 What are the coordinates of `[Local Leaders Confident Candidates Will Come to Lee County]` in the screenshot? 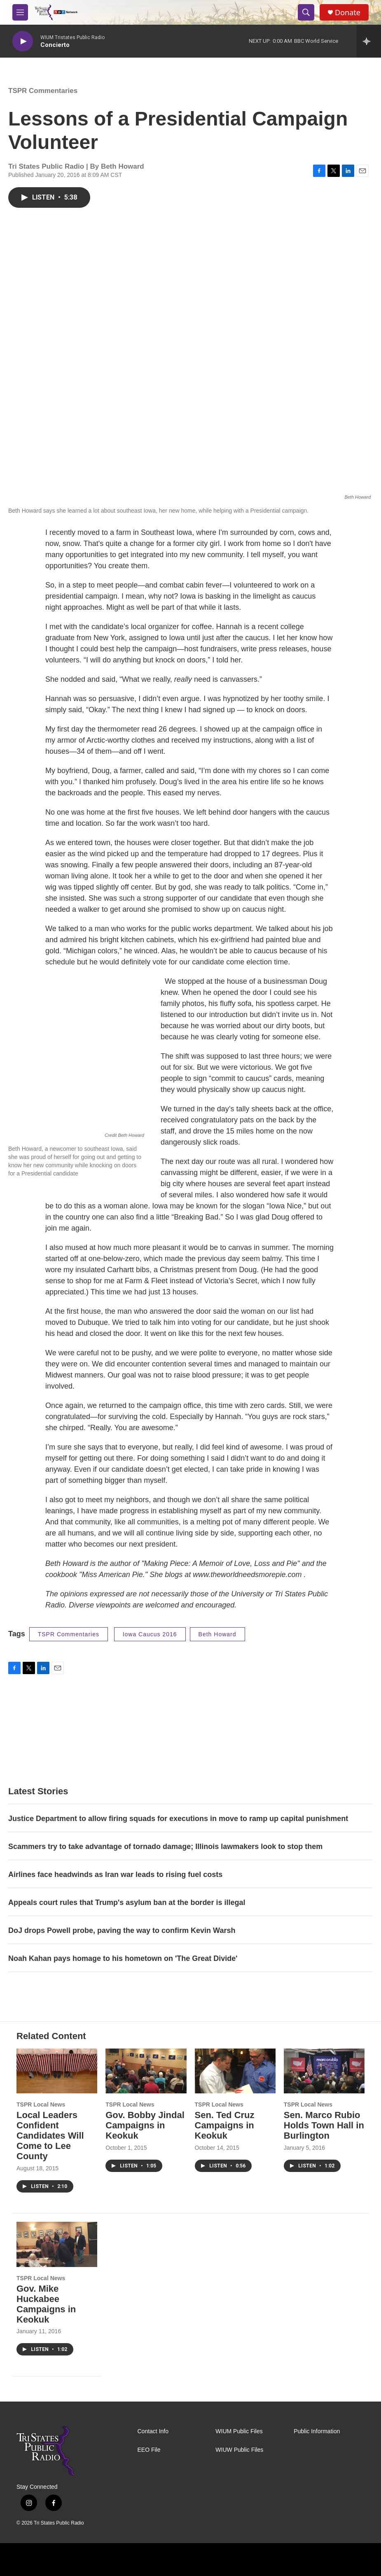 It's located at (56, 2071).